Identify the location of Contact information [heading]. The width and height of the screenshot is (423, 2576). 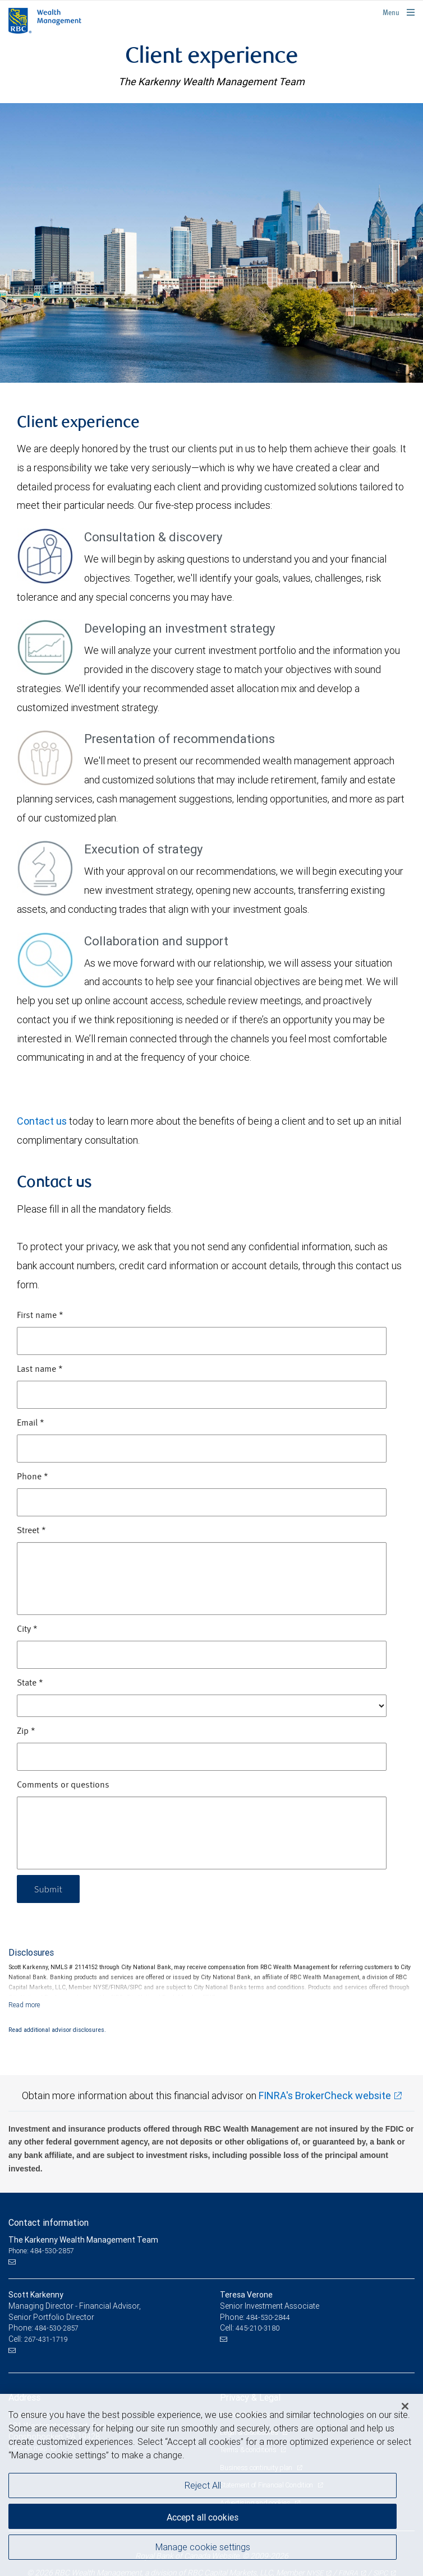
(48, 2222).